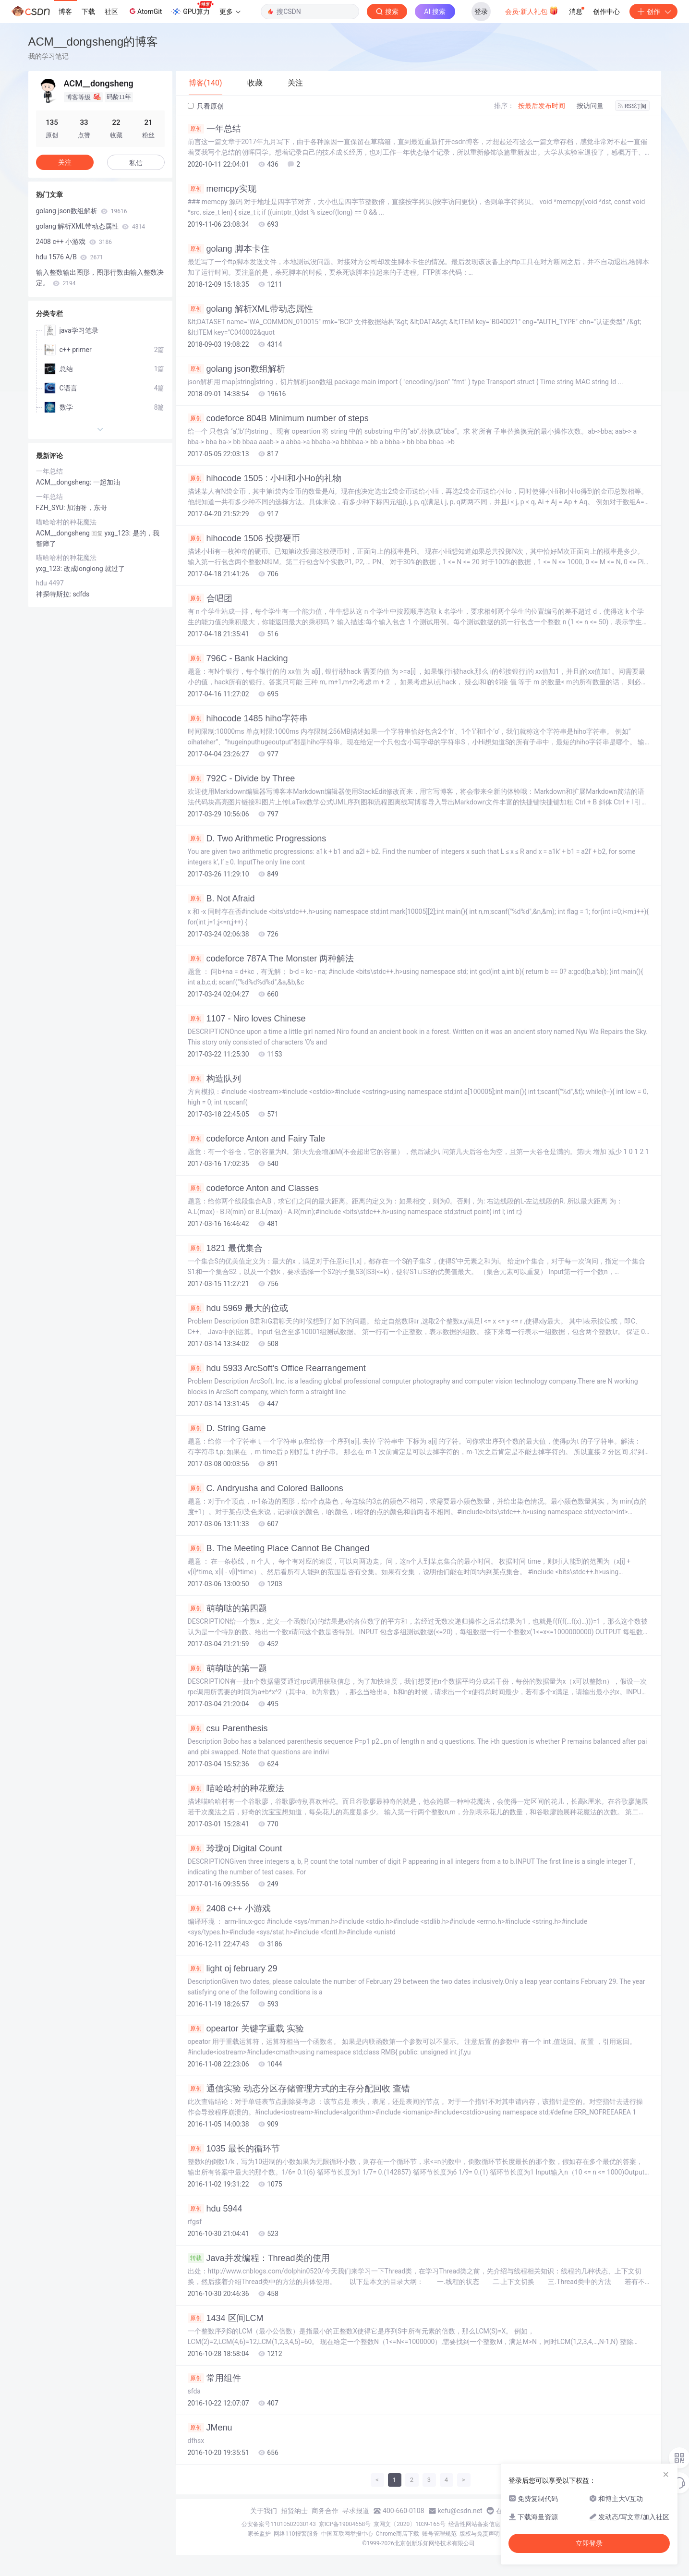 Image resolution: width=689 pixels, height=2576 pixels. I want to click on 1035 最长的循环节, so click(234, 2148).